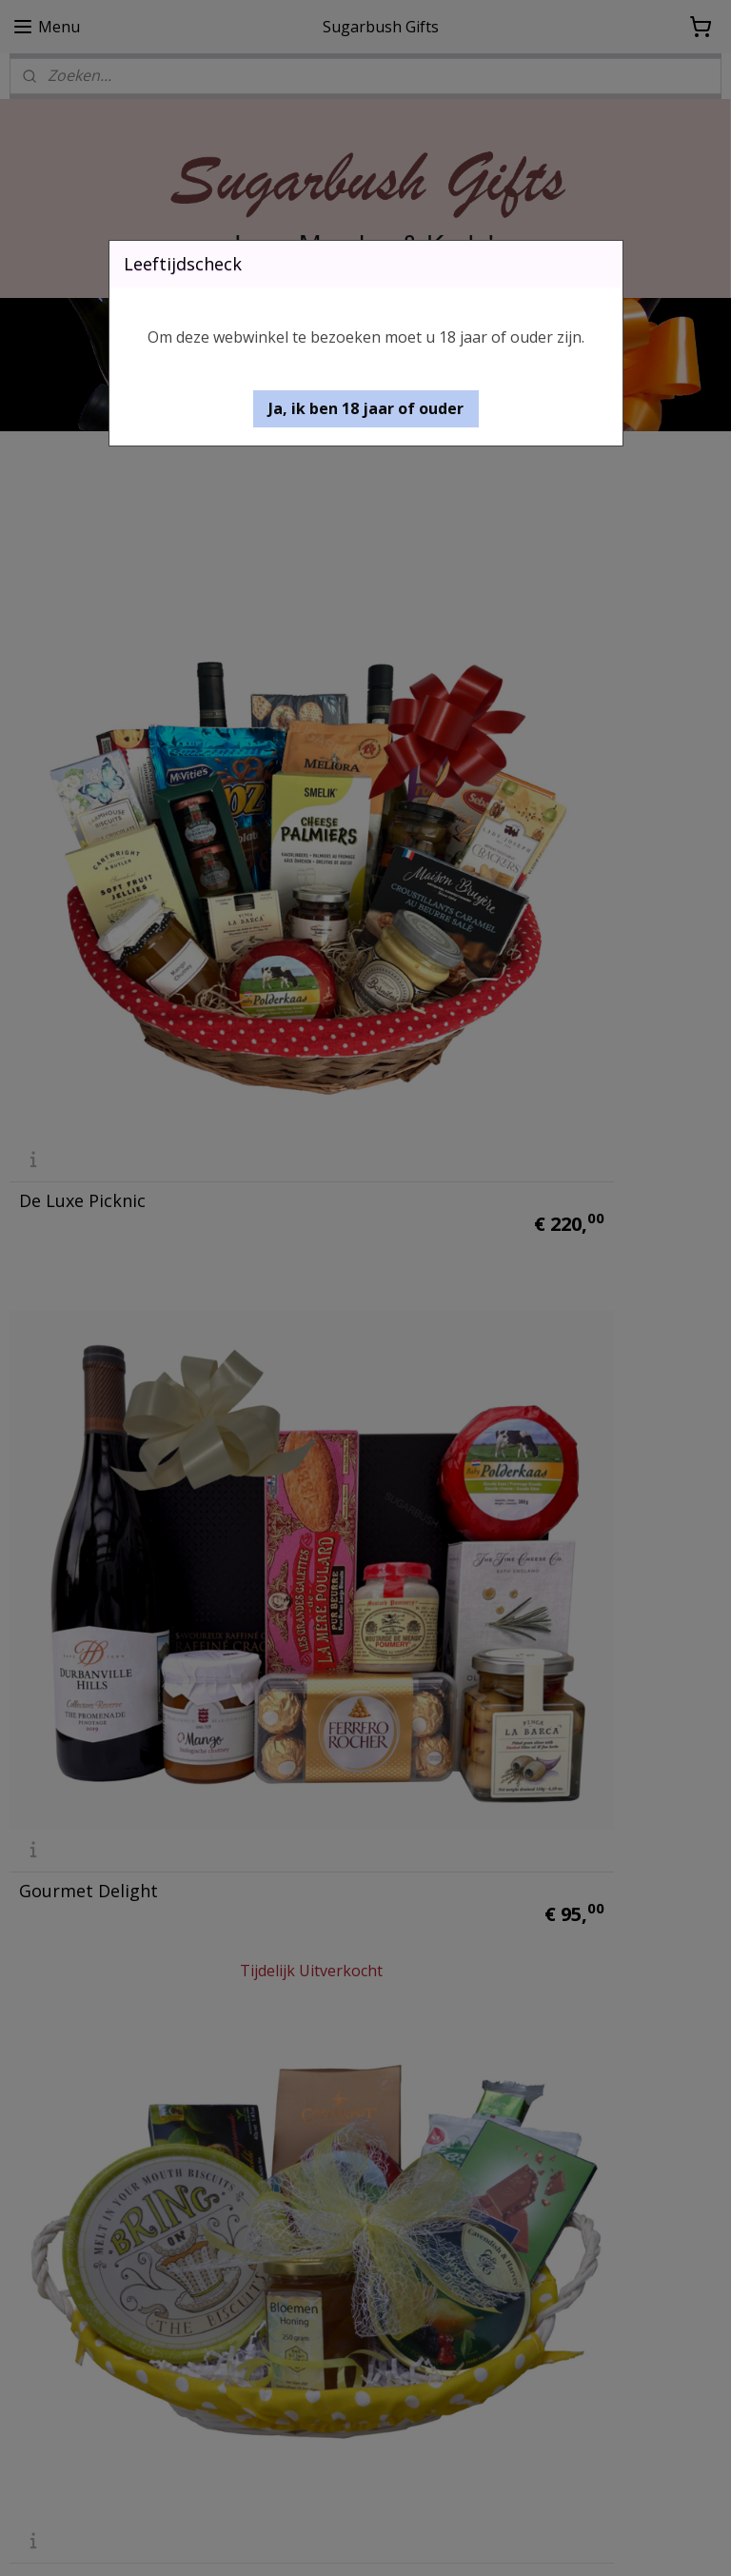 This screenshot has height=2576, width=731. I want to click on [button], so click(366, 408).